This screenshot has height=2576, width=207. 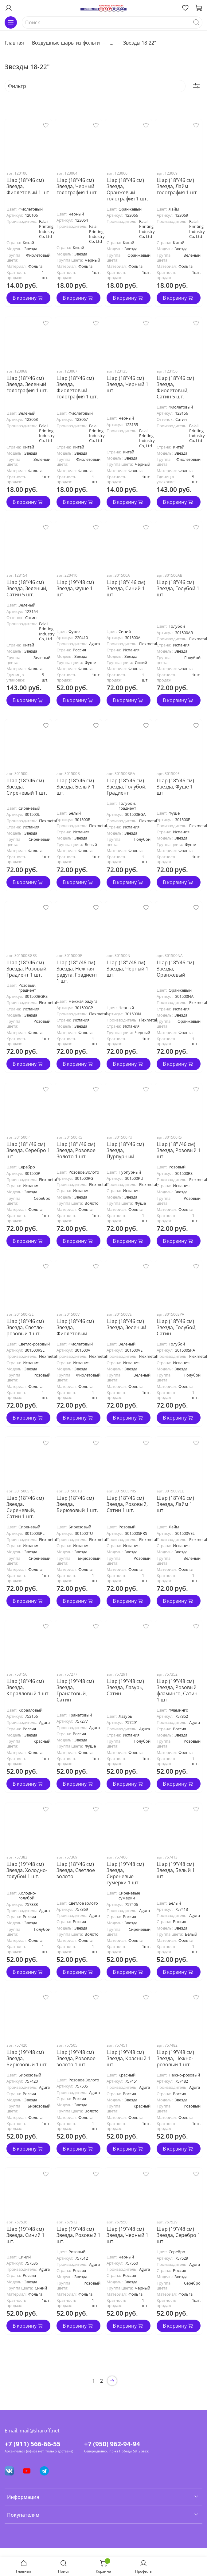 What do you see at coordinates (77, 971) in the screenshot?
I see `Шар (18" /46 см) Звезда, Нежная радуга, Градиент 1 шт.` at bounding box center [77, 971].